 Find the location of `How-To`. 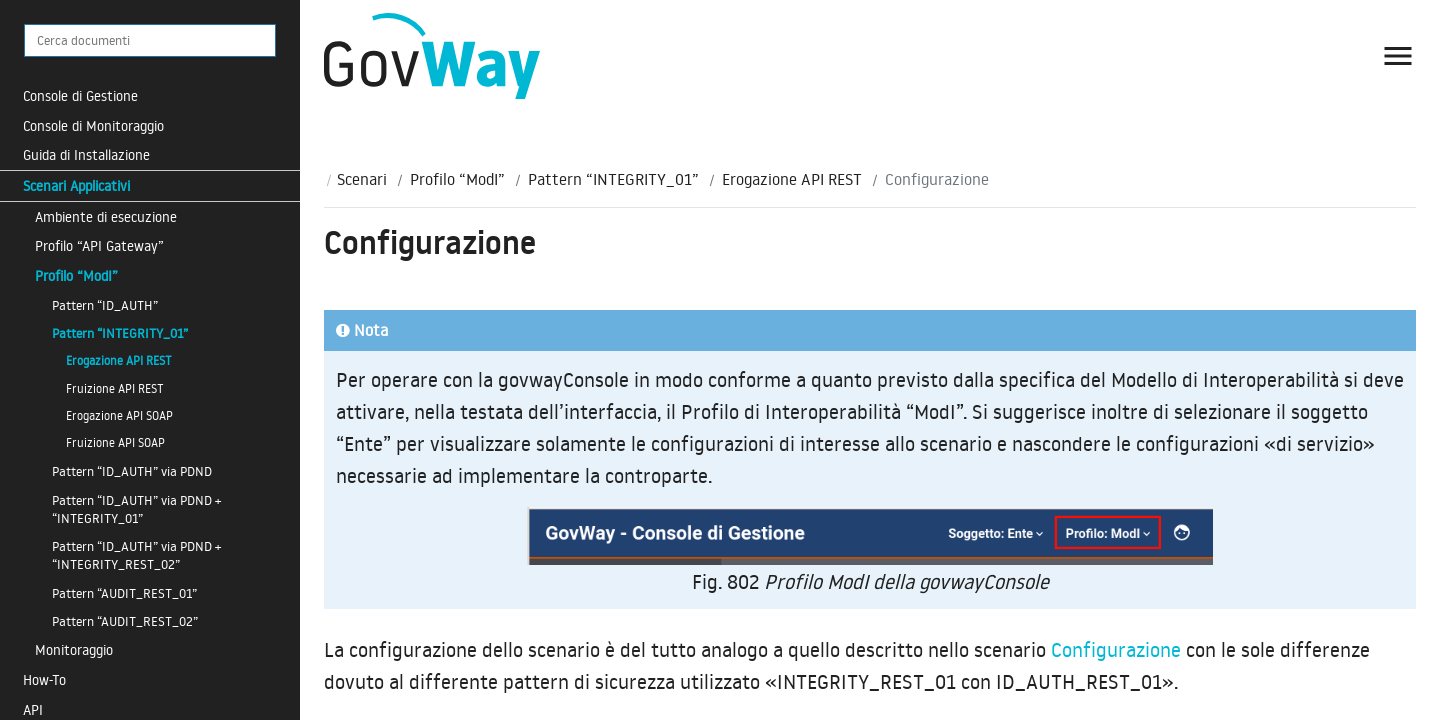

How-To is located at coordinates (44, 679).